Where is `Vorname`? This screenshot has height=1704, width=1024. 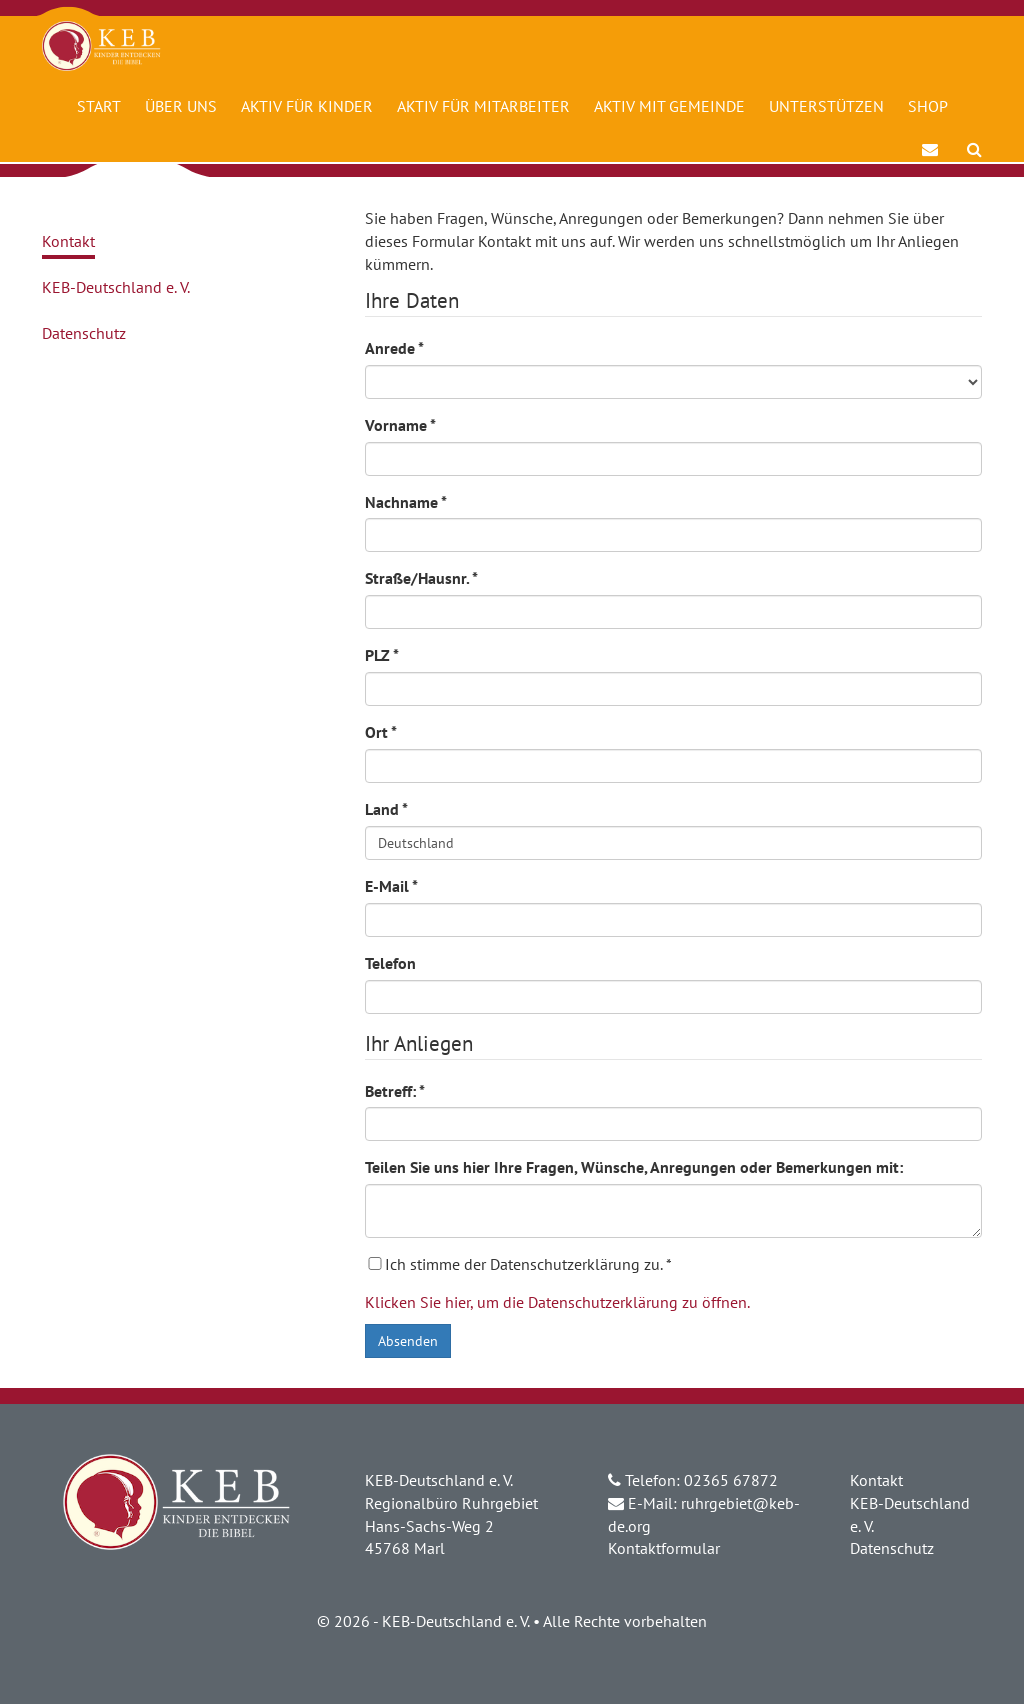 Vorname is located at coordinates (400, 425).